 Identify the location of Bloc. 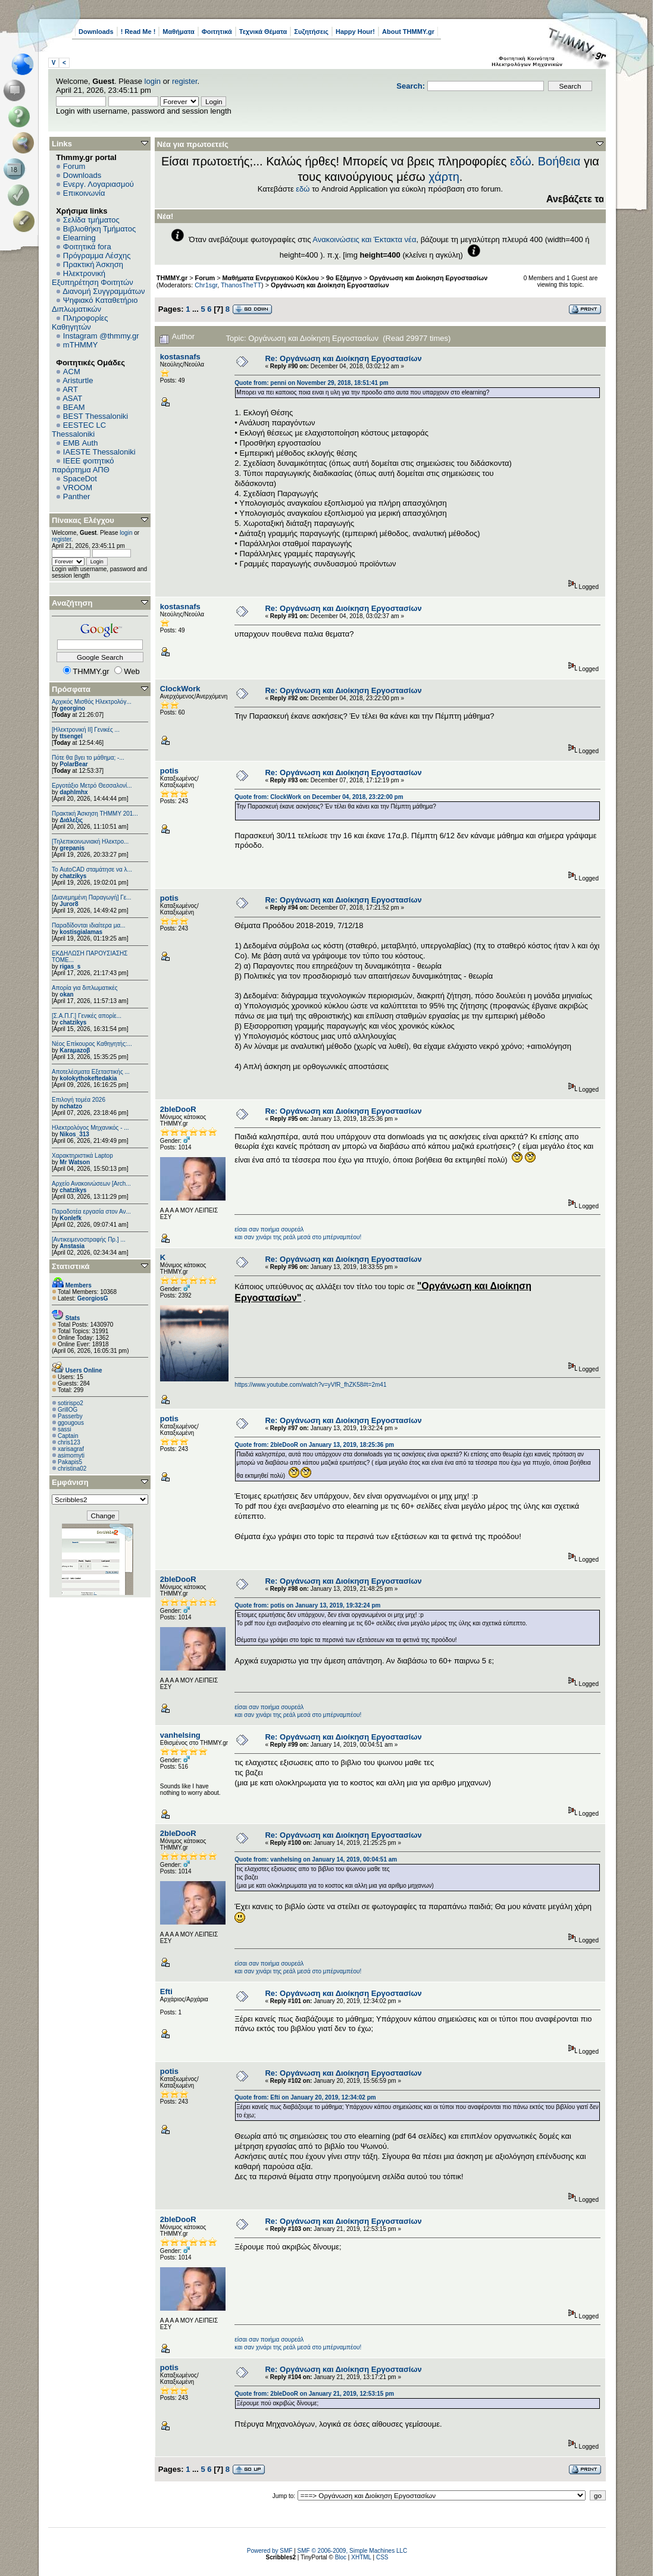
(340, 2557).